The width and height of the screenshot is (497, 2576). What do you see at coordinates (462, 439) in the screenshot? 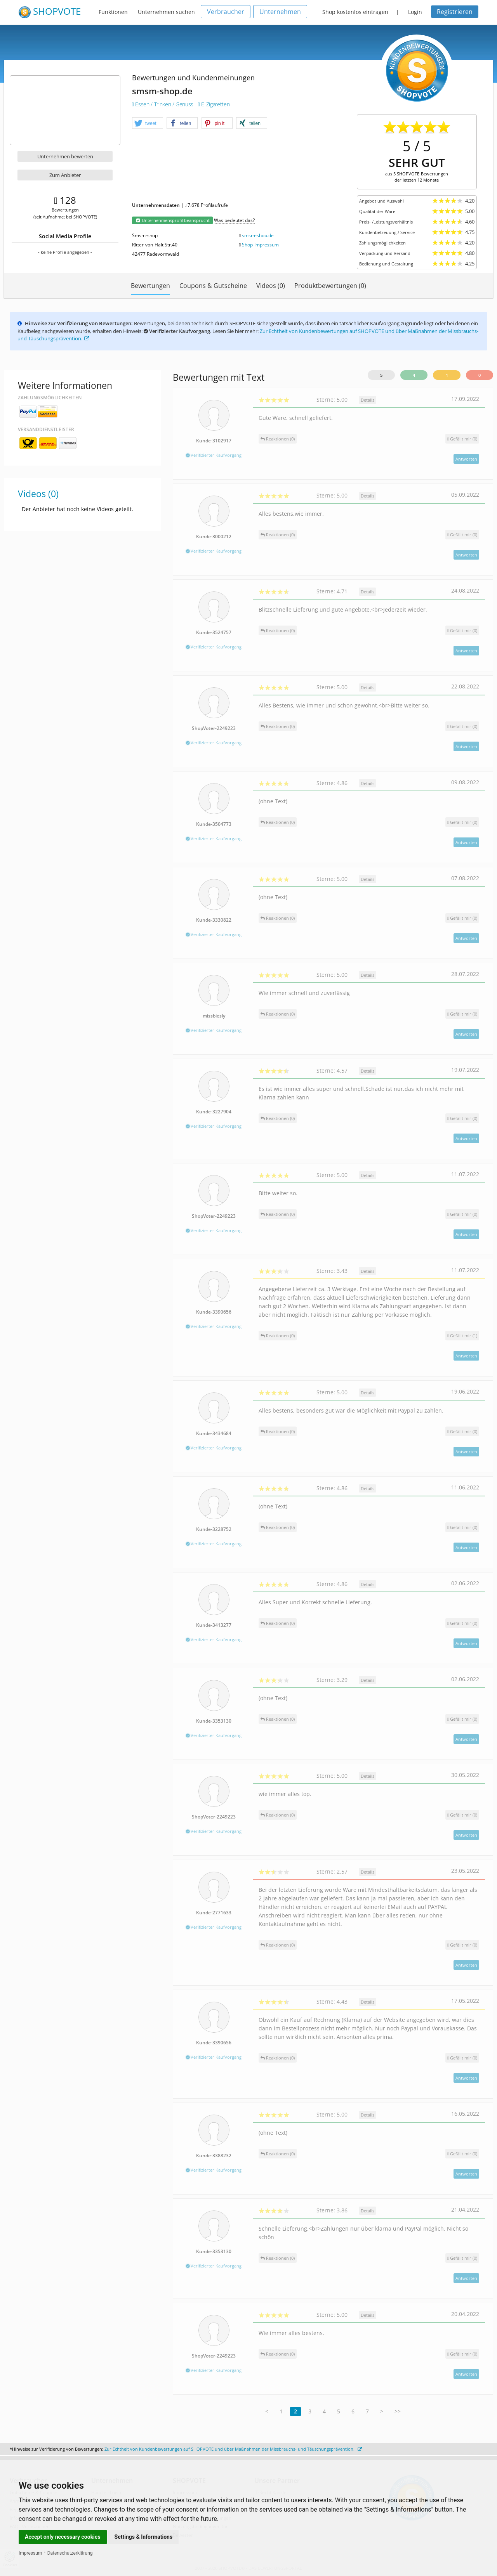
I see `()` at bounding box center [462, 439].